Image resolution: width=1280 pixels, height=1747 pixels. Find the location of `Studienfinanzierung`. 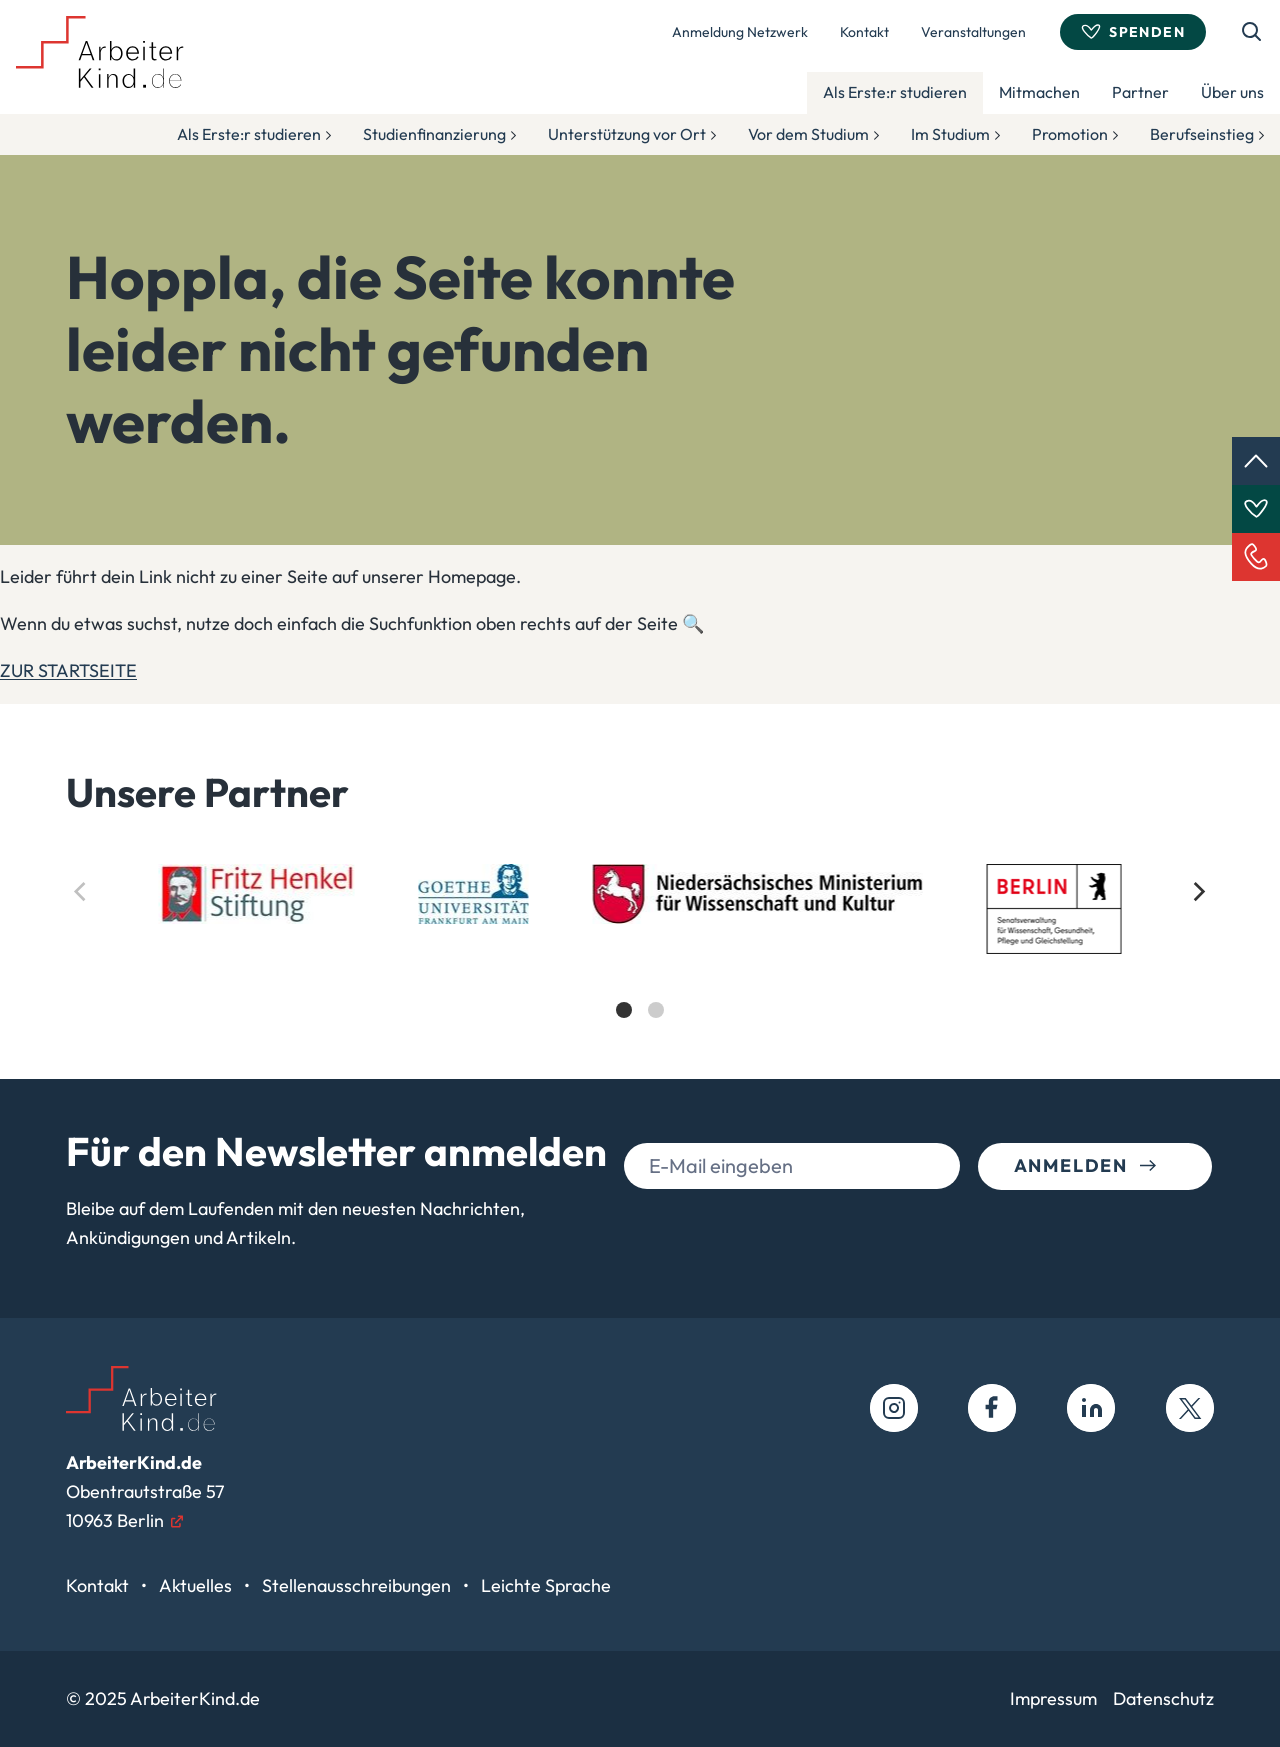

Studienfinanzierung is located at coordinates (434, 134).